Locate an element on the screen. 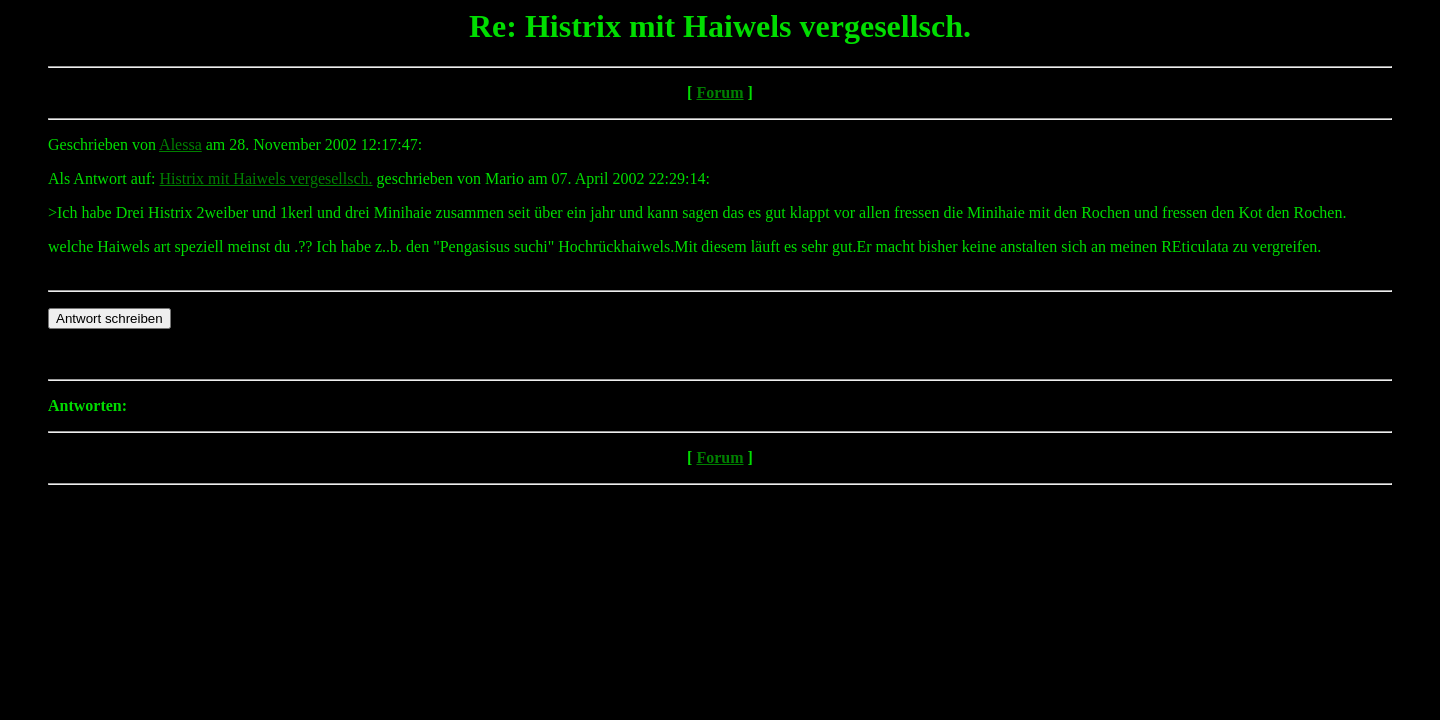  Histrix mit Haiwels vergesellsch. is located at coordinates (266, 178).